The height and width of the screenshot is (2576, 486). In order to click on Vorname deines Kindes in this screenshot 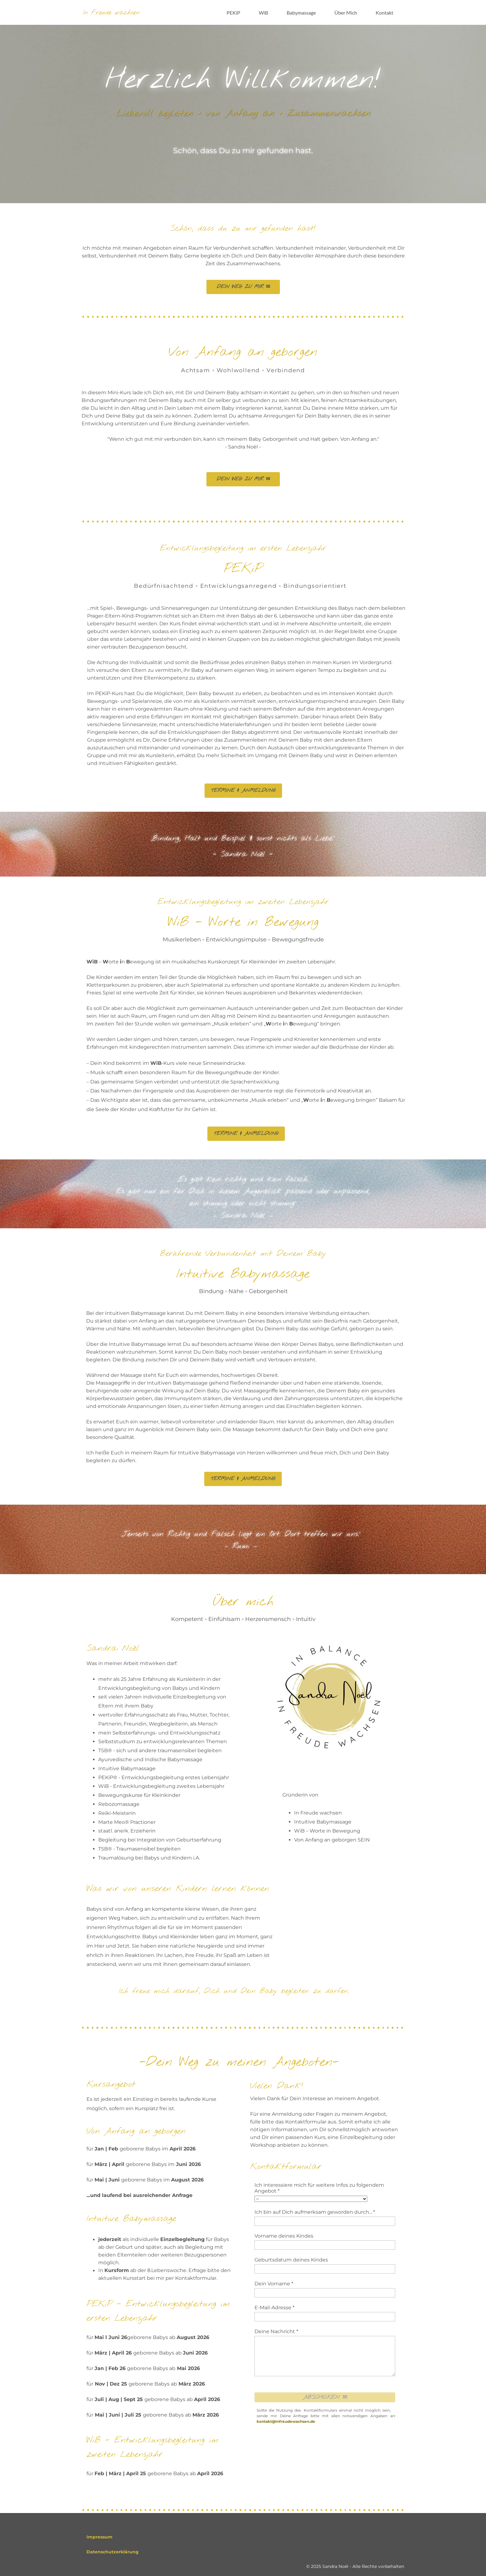, I will do `click(283, 2236)`.